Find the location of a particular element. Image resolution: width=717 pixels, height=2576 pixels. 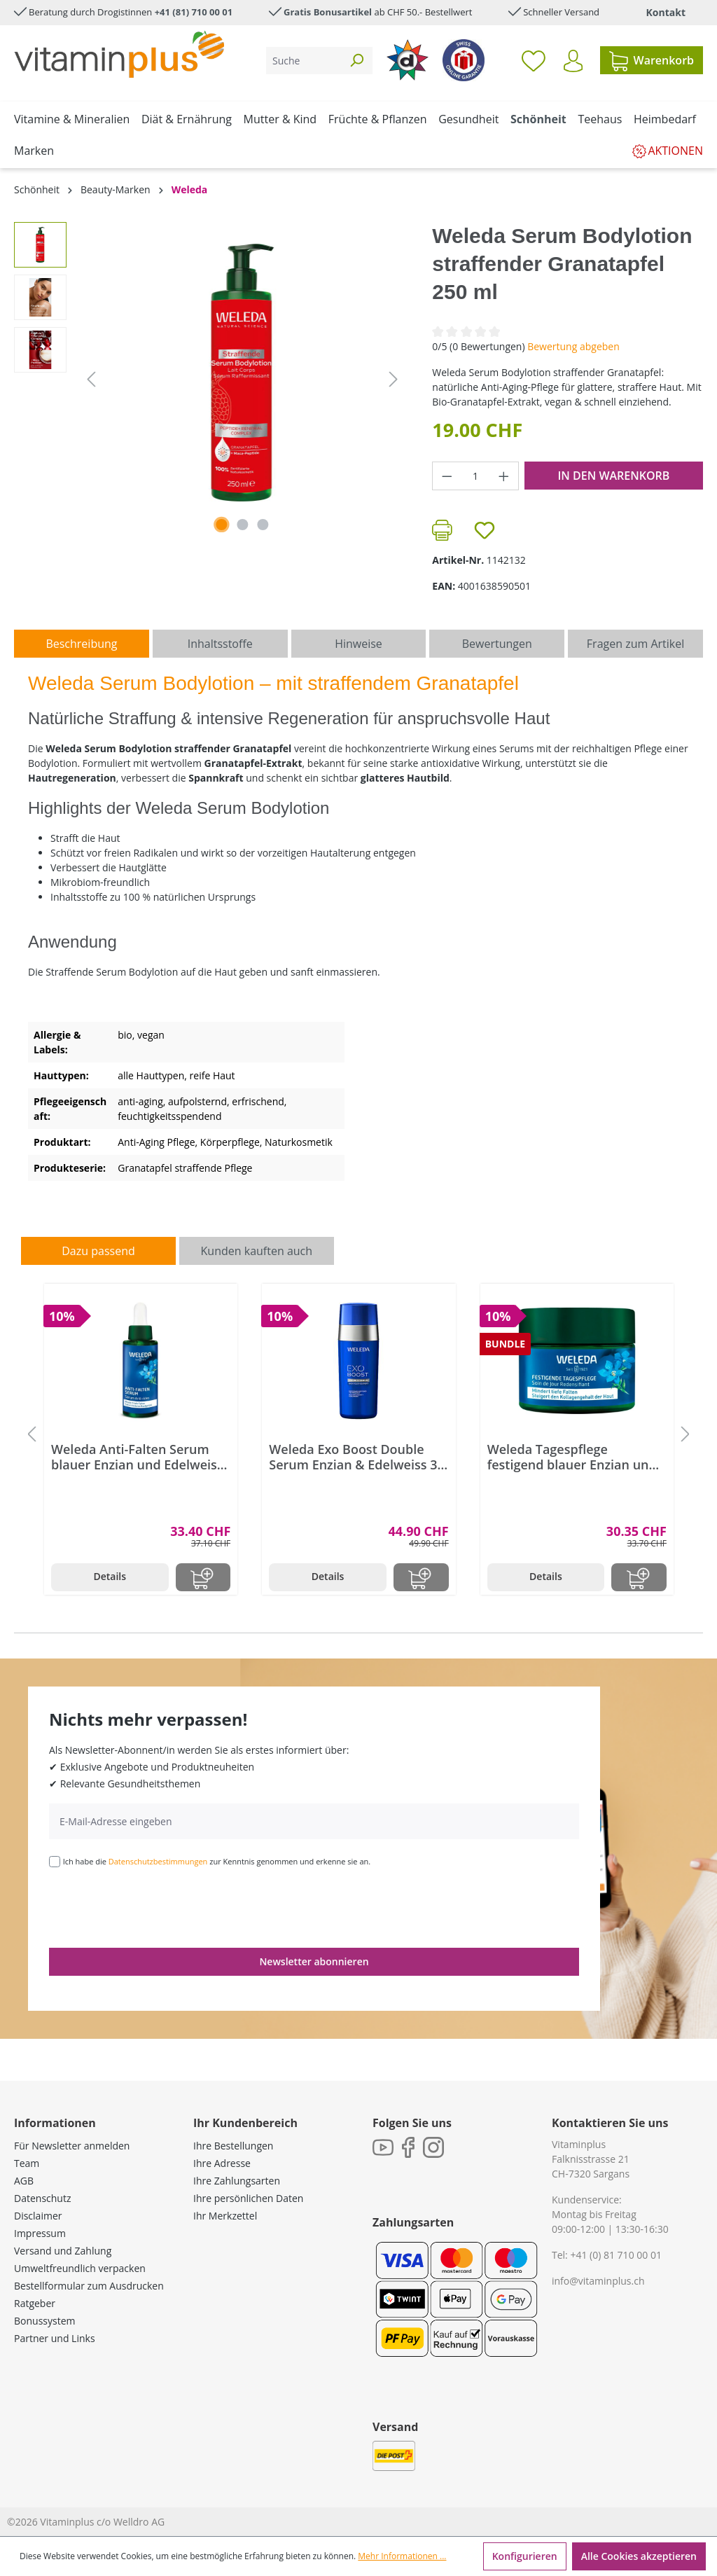

+41 (0) 81 710 00 01 is located at coordinates (616, 2255).